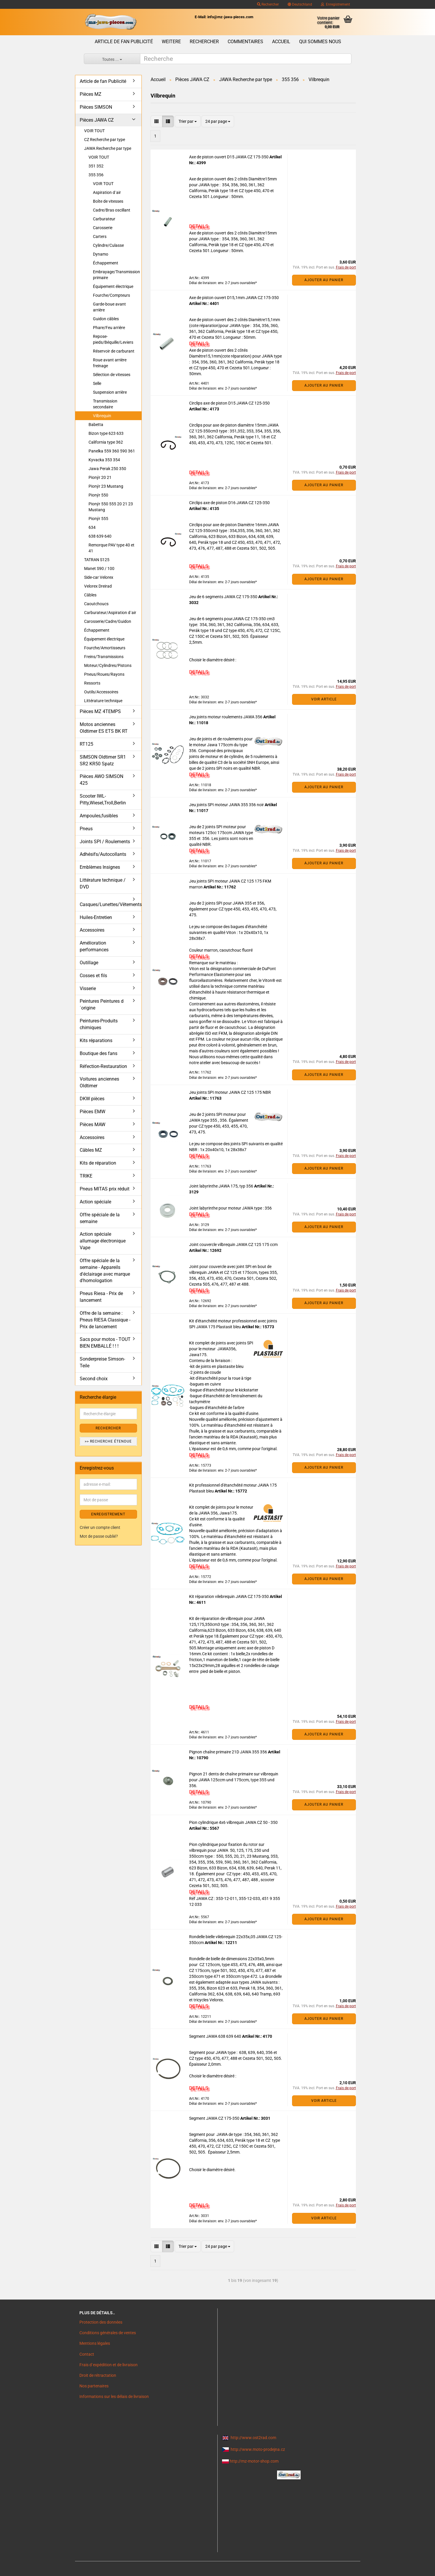 This screenshot has height=2576, width=435. I want to click on Câbles MZ, so click(91, 1150).